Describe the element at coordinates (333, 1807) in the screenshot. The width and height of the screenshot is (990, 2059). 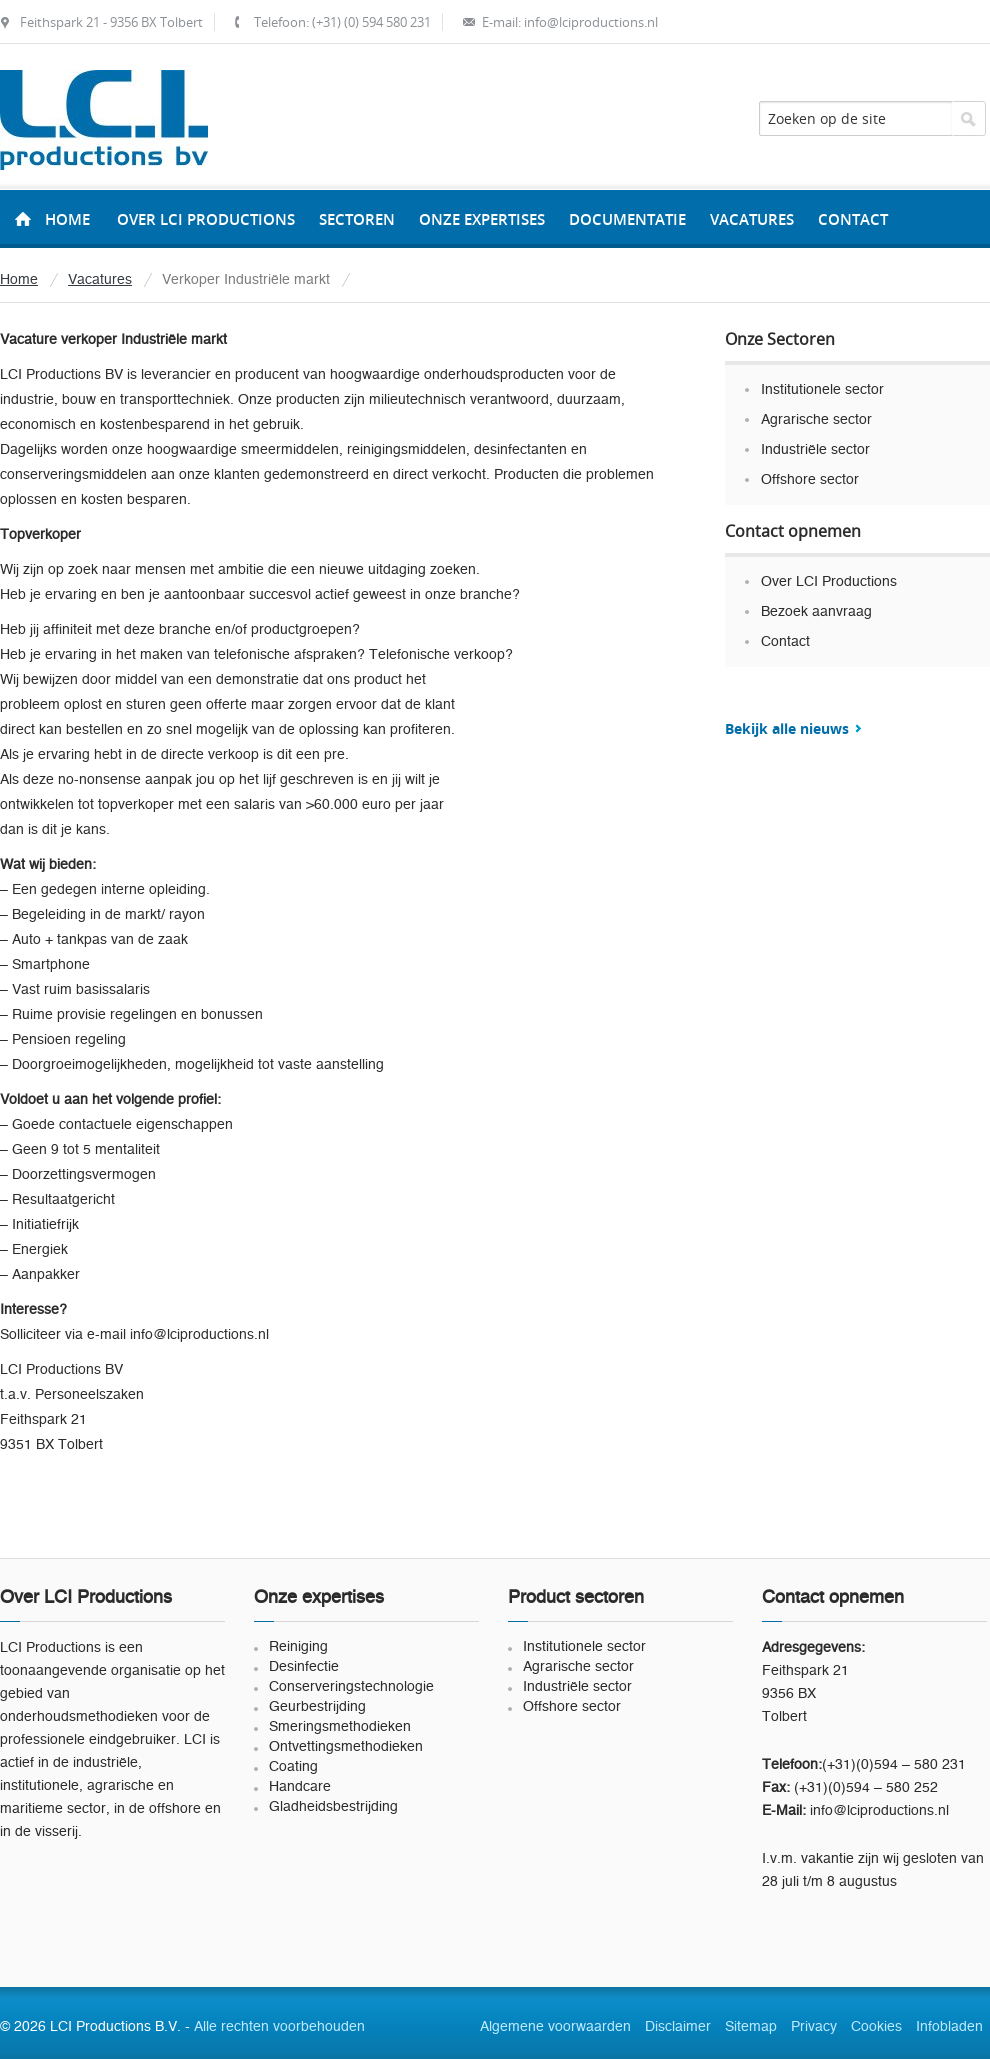
I see `Gladheidsbestrijding` at that location.